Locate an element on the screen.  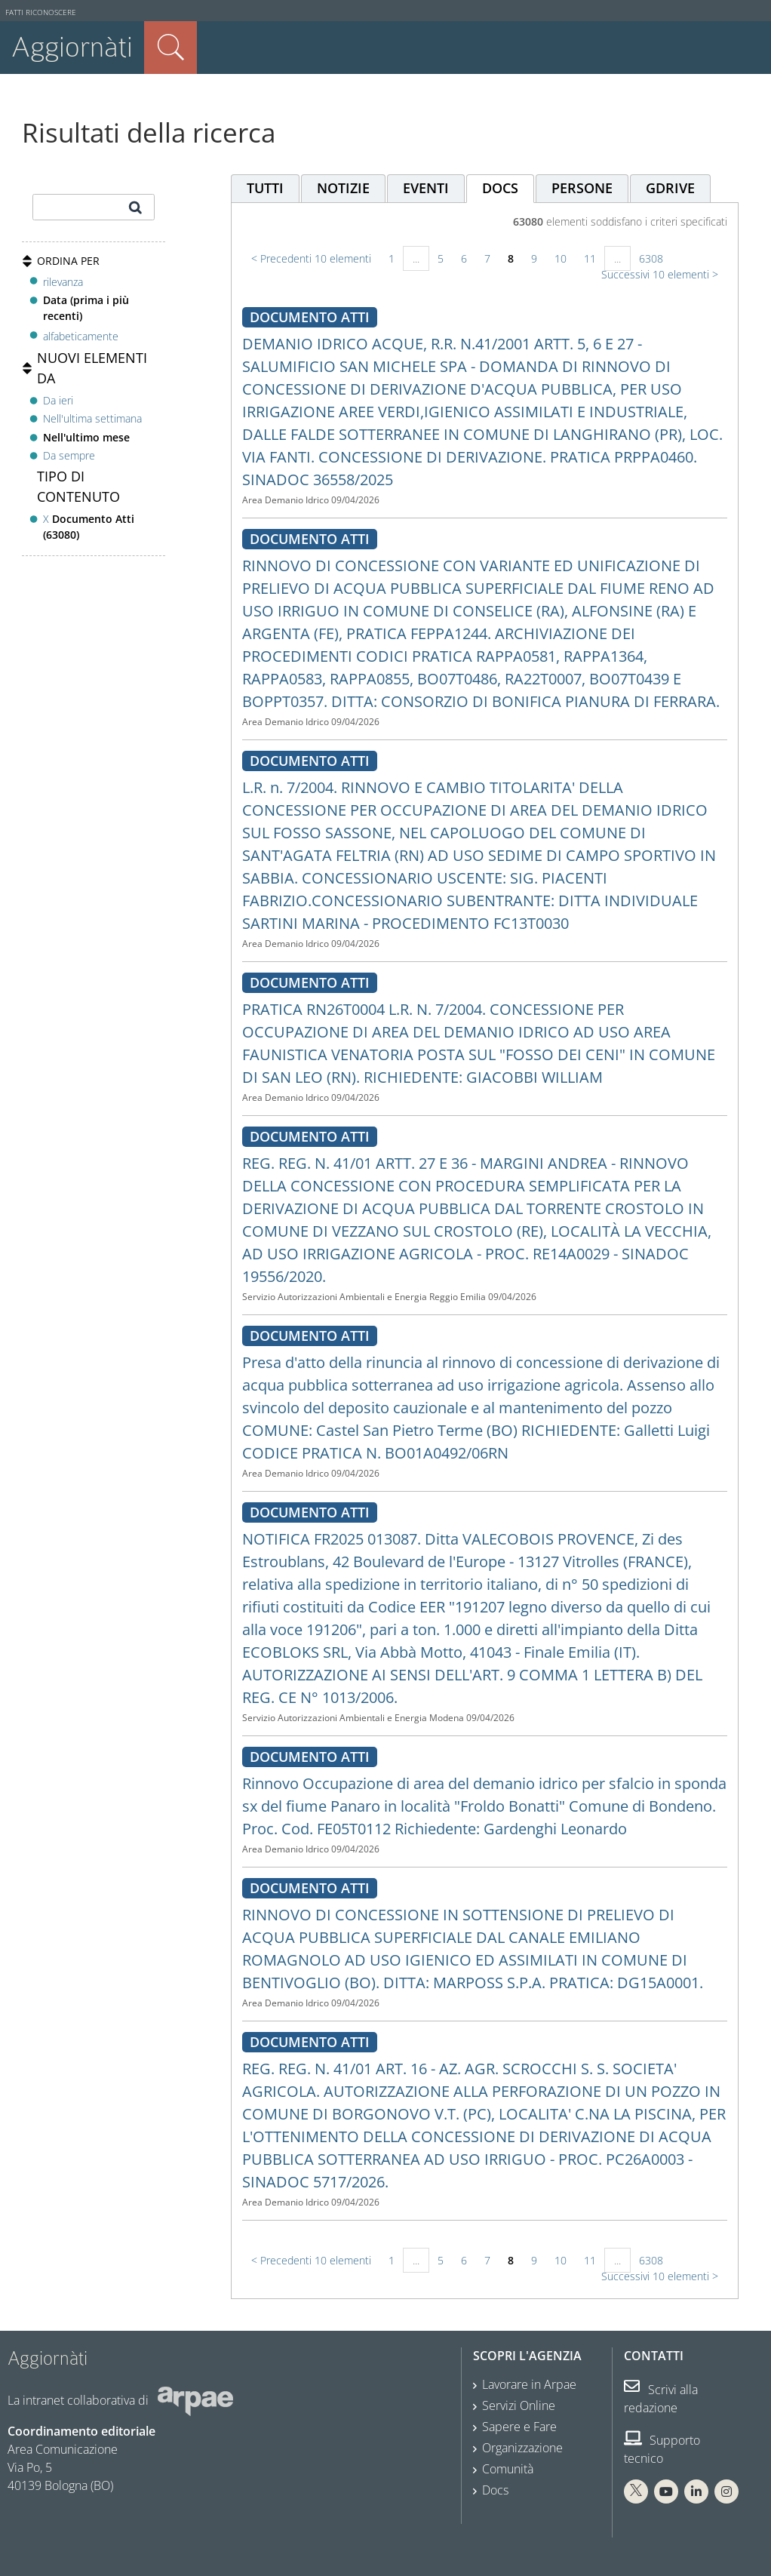
10 is located at coordinates (560, 258).